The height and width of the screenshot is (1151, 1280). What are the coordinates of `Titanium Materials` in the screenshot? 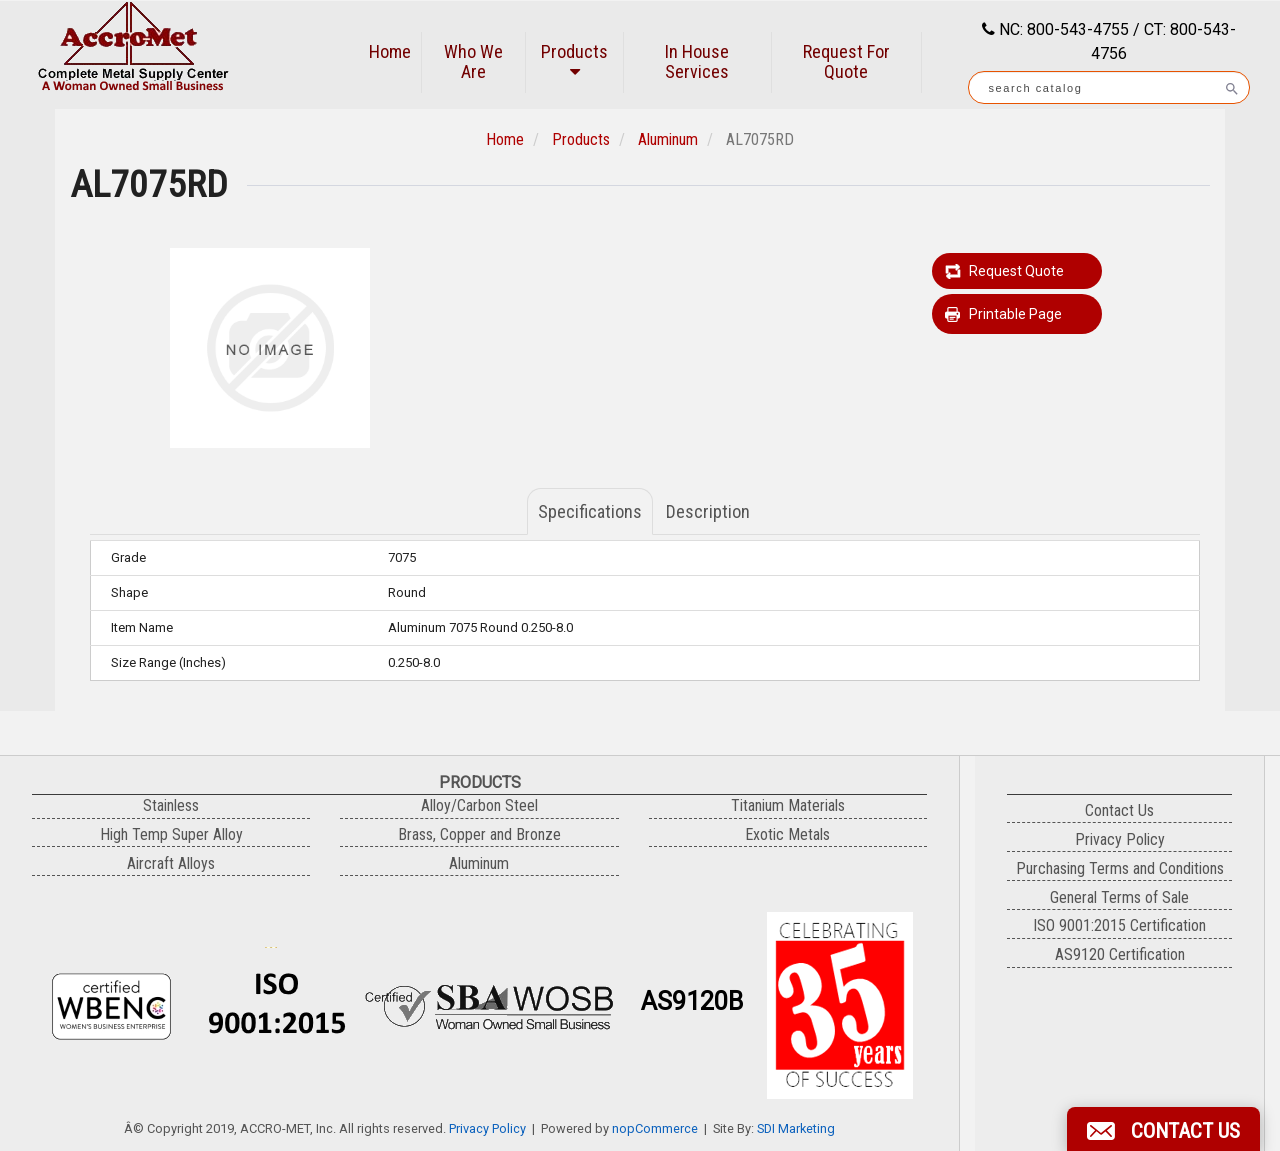 It's located at (788, 805).